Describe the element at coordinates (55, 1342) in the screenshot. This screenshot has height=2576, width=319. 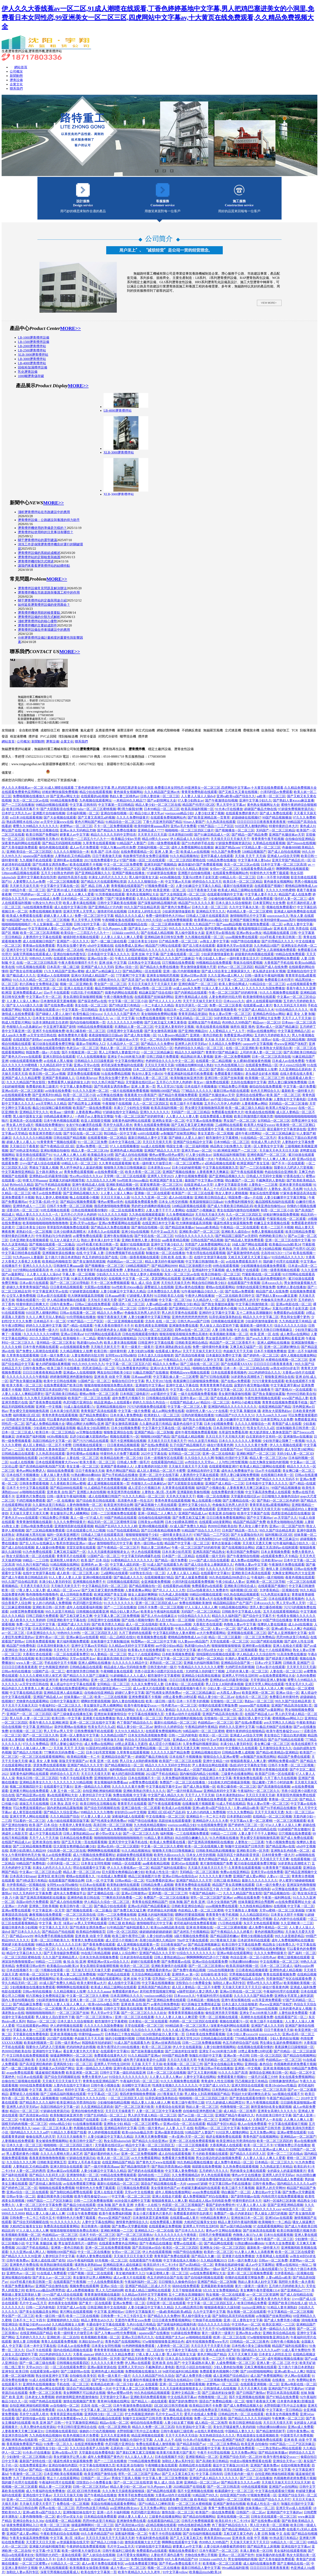
I see `亚州精品一区二区三区美女` at that location.